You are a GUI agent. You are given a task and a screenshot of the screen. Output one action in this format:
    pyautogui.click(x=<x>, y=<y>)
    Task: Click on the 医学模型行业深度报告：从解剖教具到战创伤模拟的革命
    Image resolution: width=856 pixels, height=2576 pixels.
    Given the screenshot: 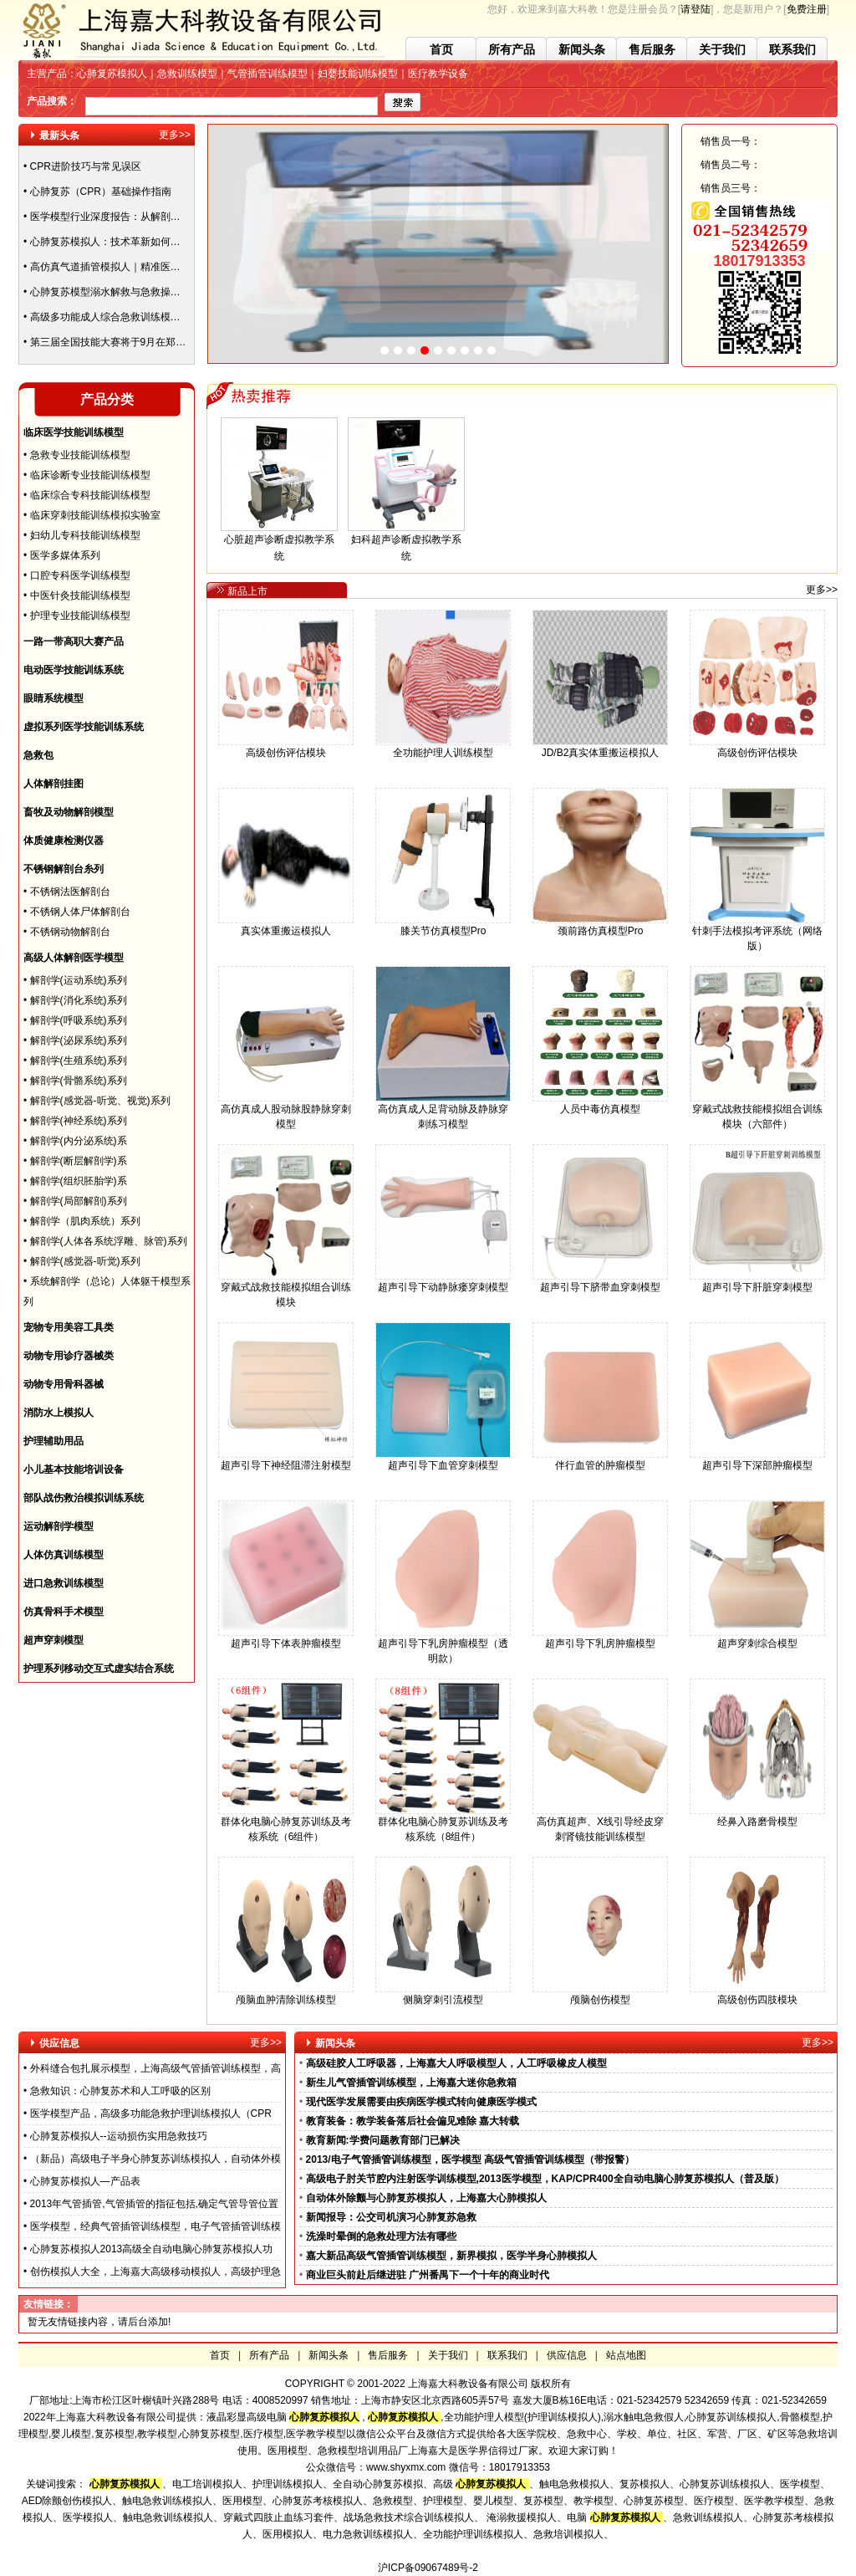 What is the action you would take?
    pyautogui.click(x=155, y=221)
    